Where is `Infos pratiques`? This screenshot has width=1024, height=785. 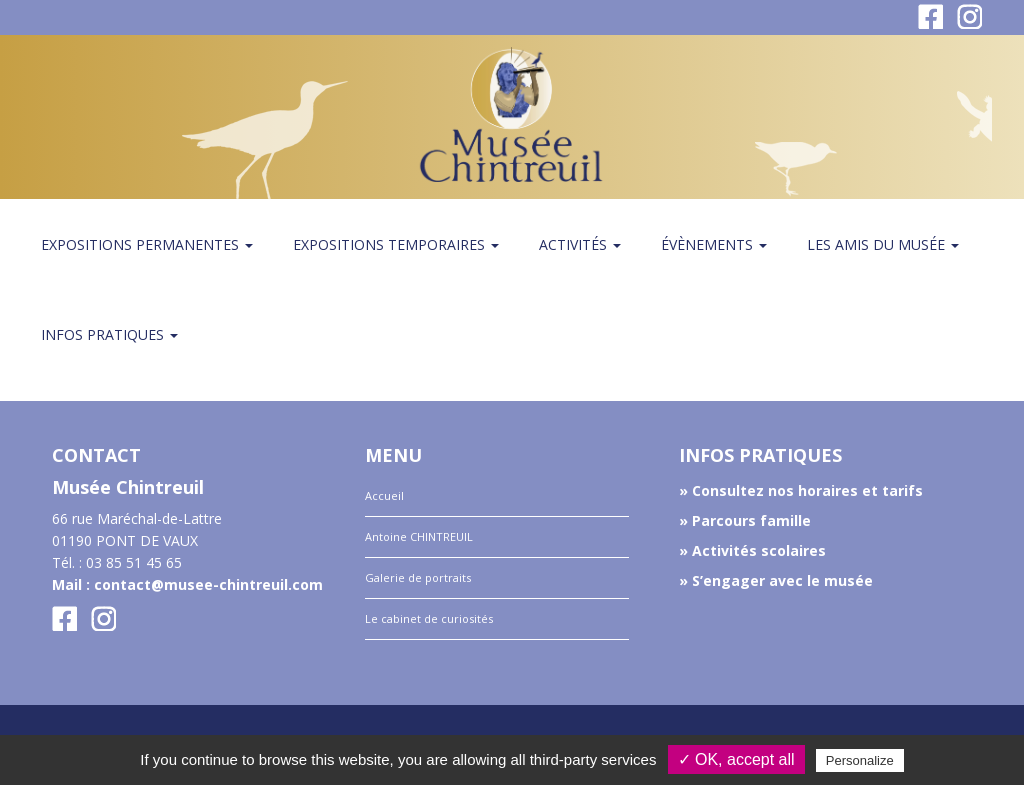
Infos pratiques is located at coordinates (109, 334).